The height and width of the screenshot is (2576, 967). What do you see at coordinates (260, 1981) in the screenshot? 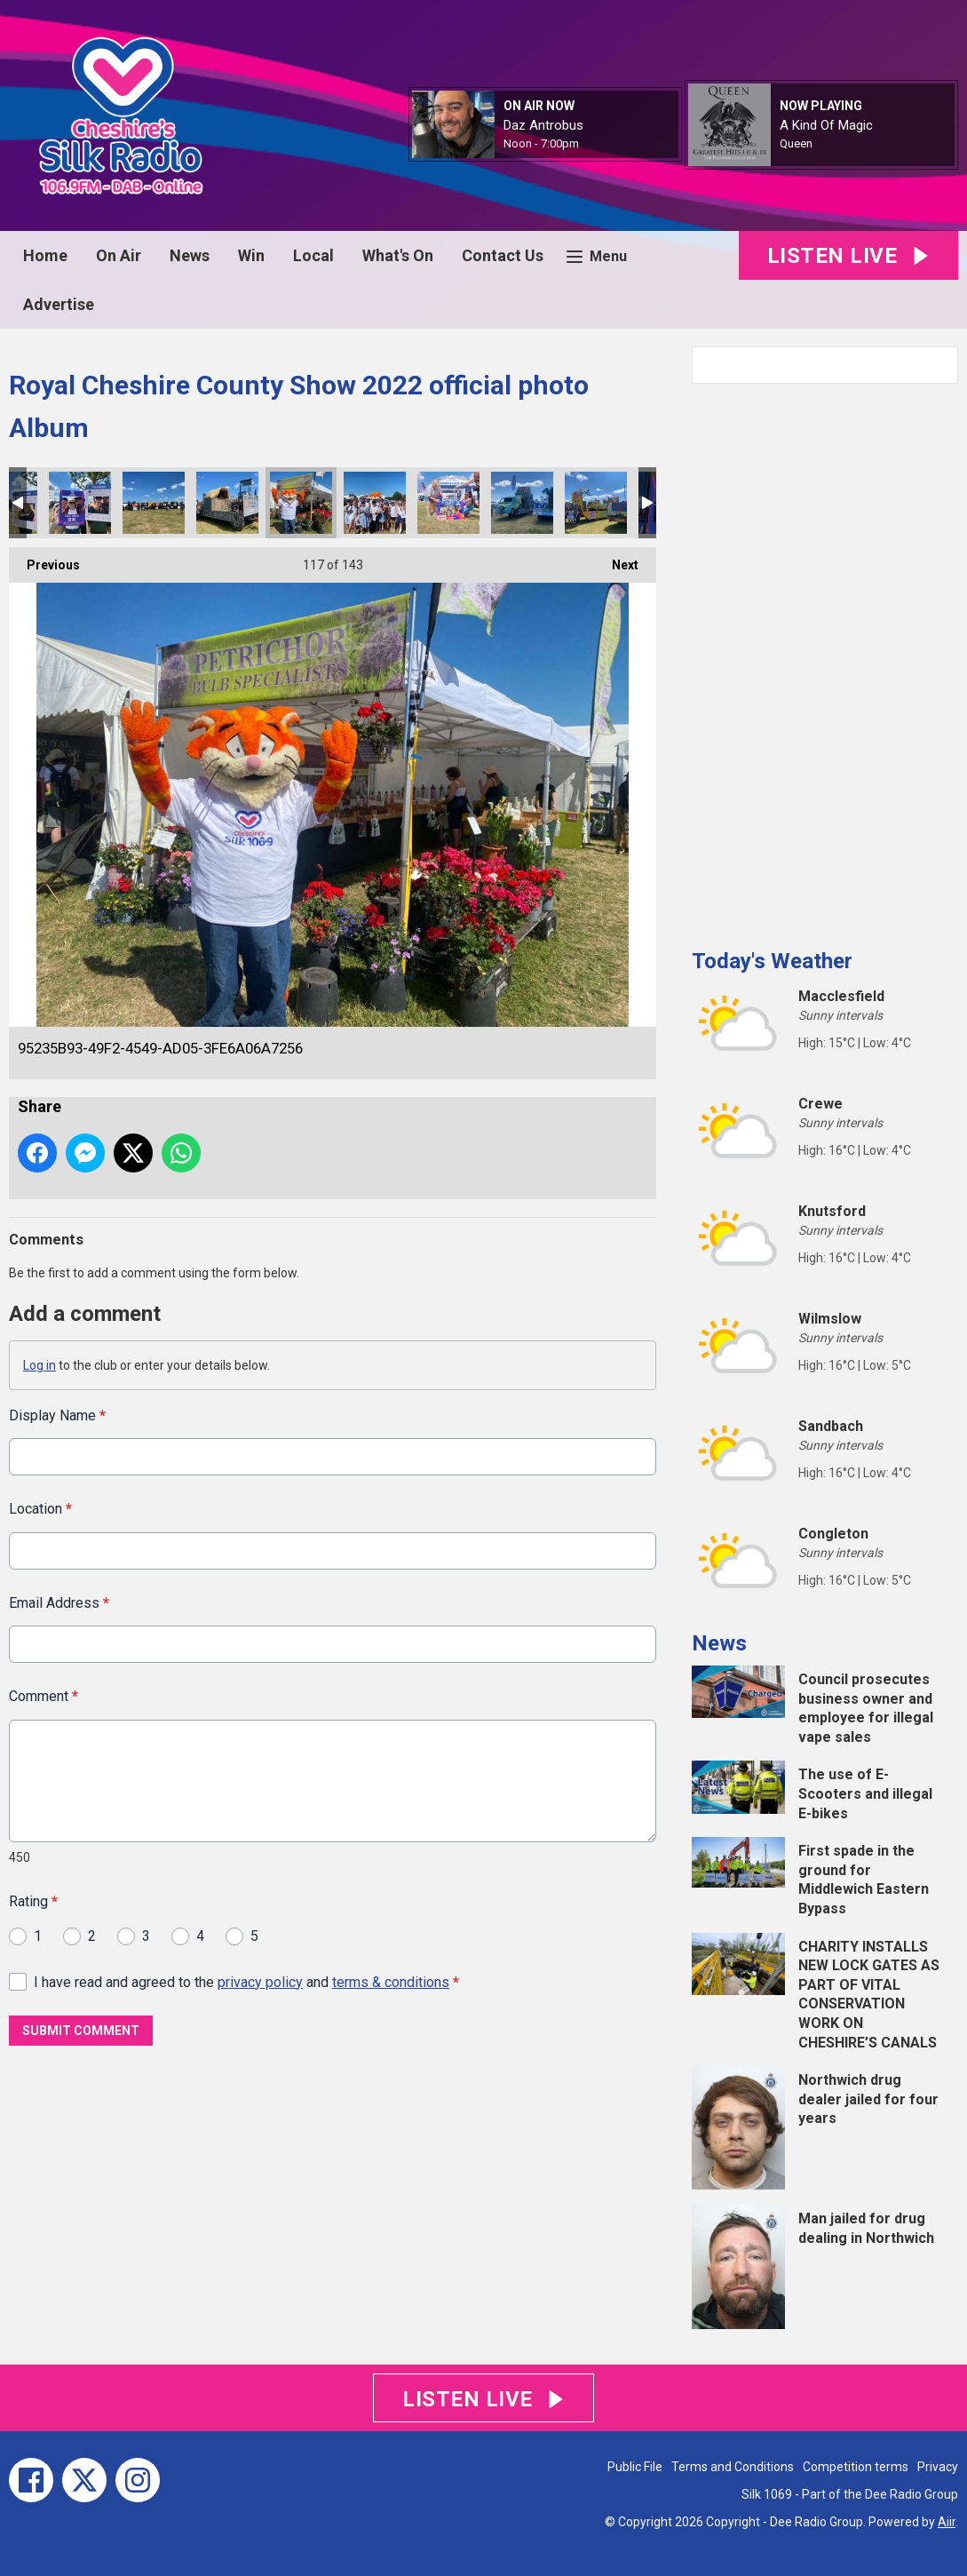
I see `privacy policy` at bounding box center [260, 1981].